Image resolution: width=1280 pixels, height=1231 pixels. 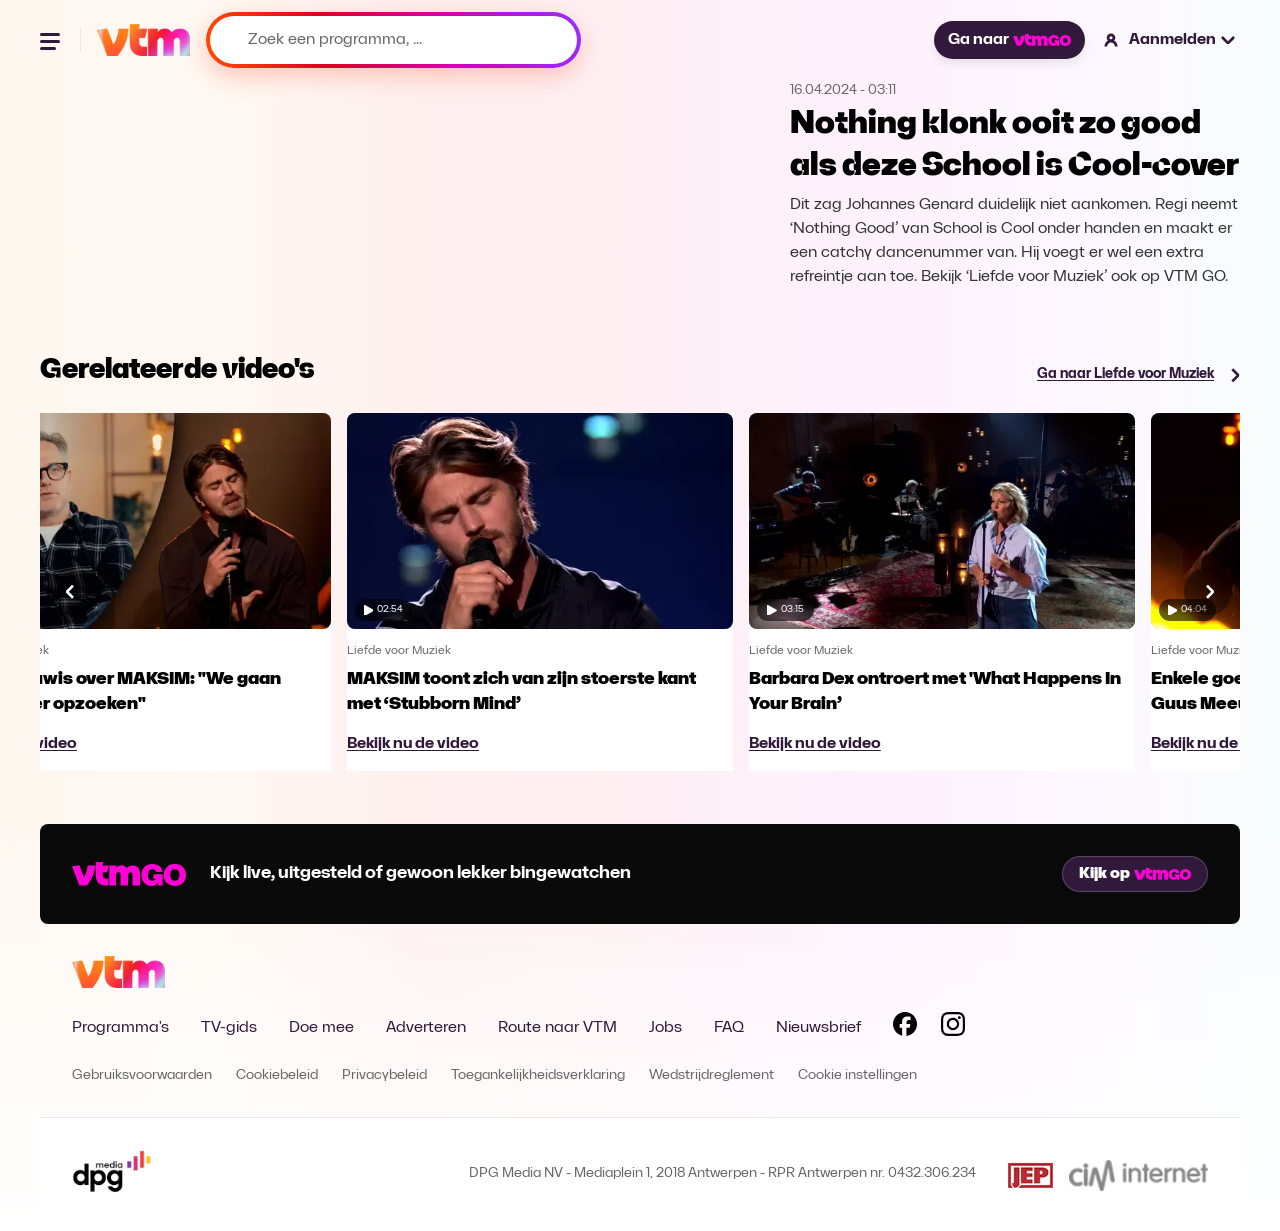 I want to click on Adverteren, so click(x=426, y=1028).